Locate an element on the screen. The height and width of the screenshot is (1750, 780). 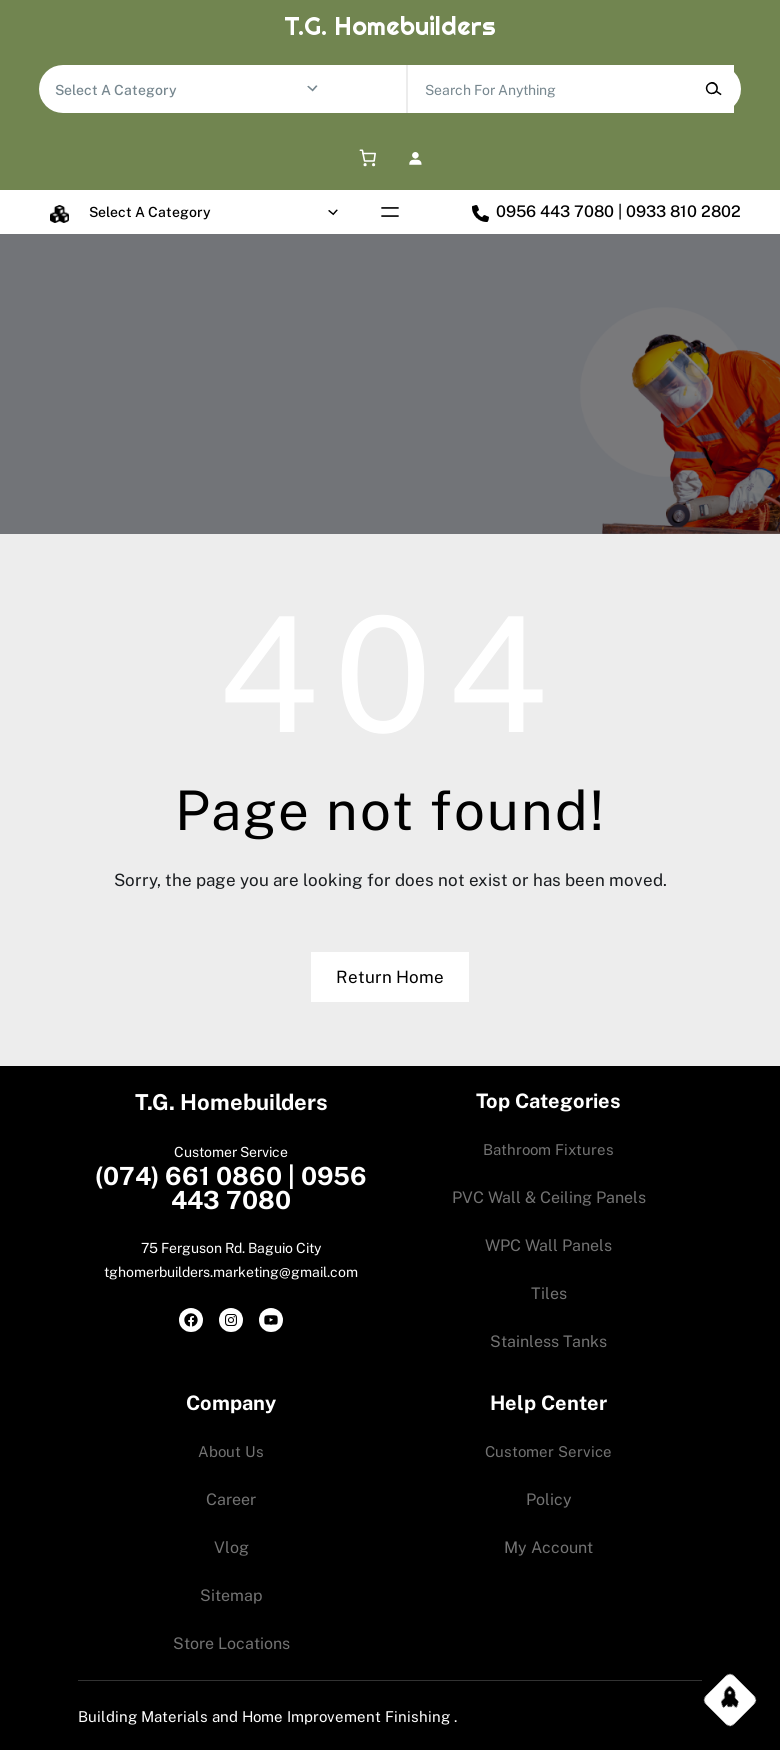
[Open menu] is located at coordinates (390, 212).